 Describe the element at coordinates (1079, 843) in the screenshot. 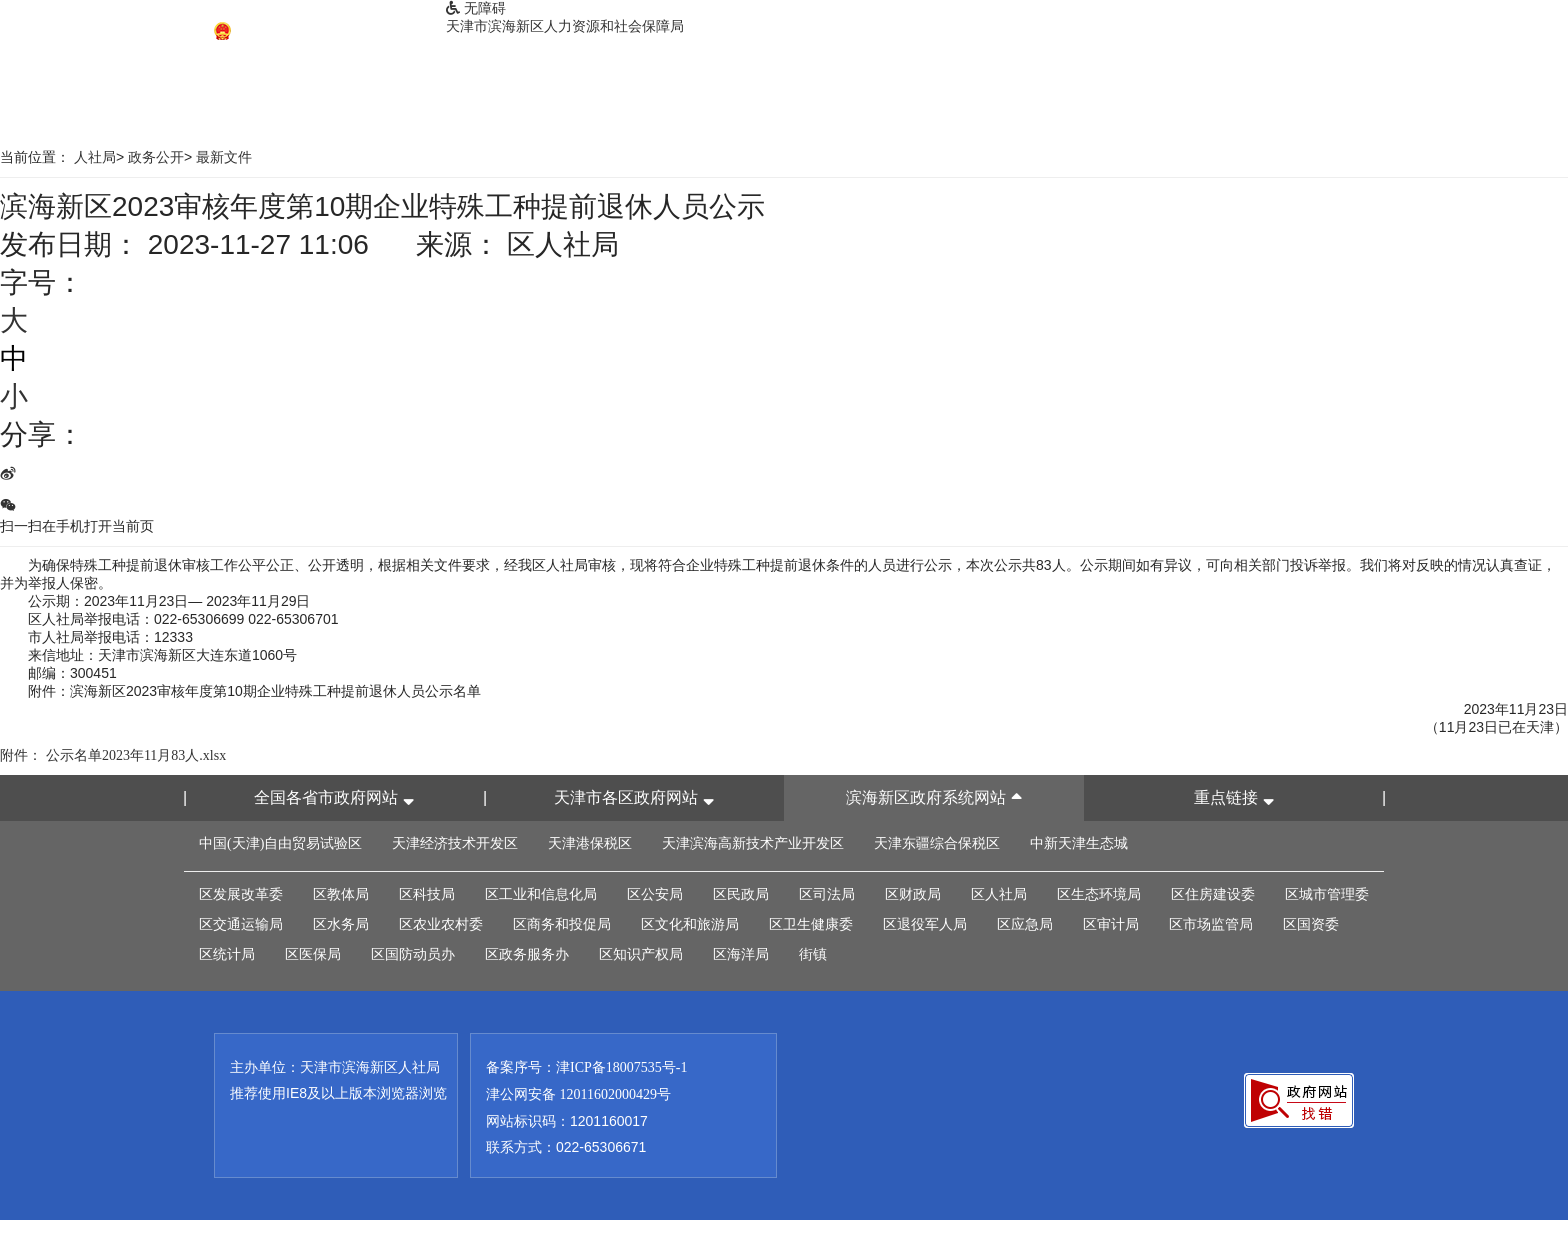

I see `中新天津生态城` at that location.